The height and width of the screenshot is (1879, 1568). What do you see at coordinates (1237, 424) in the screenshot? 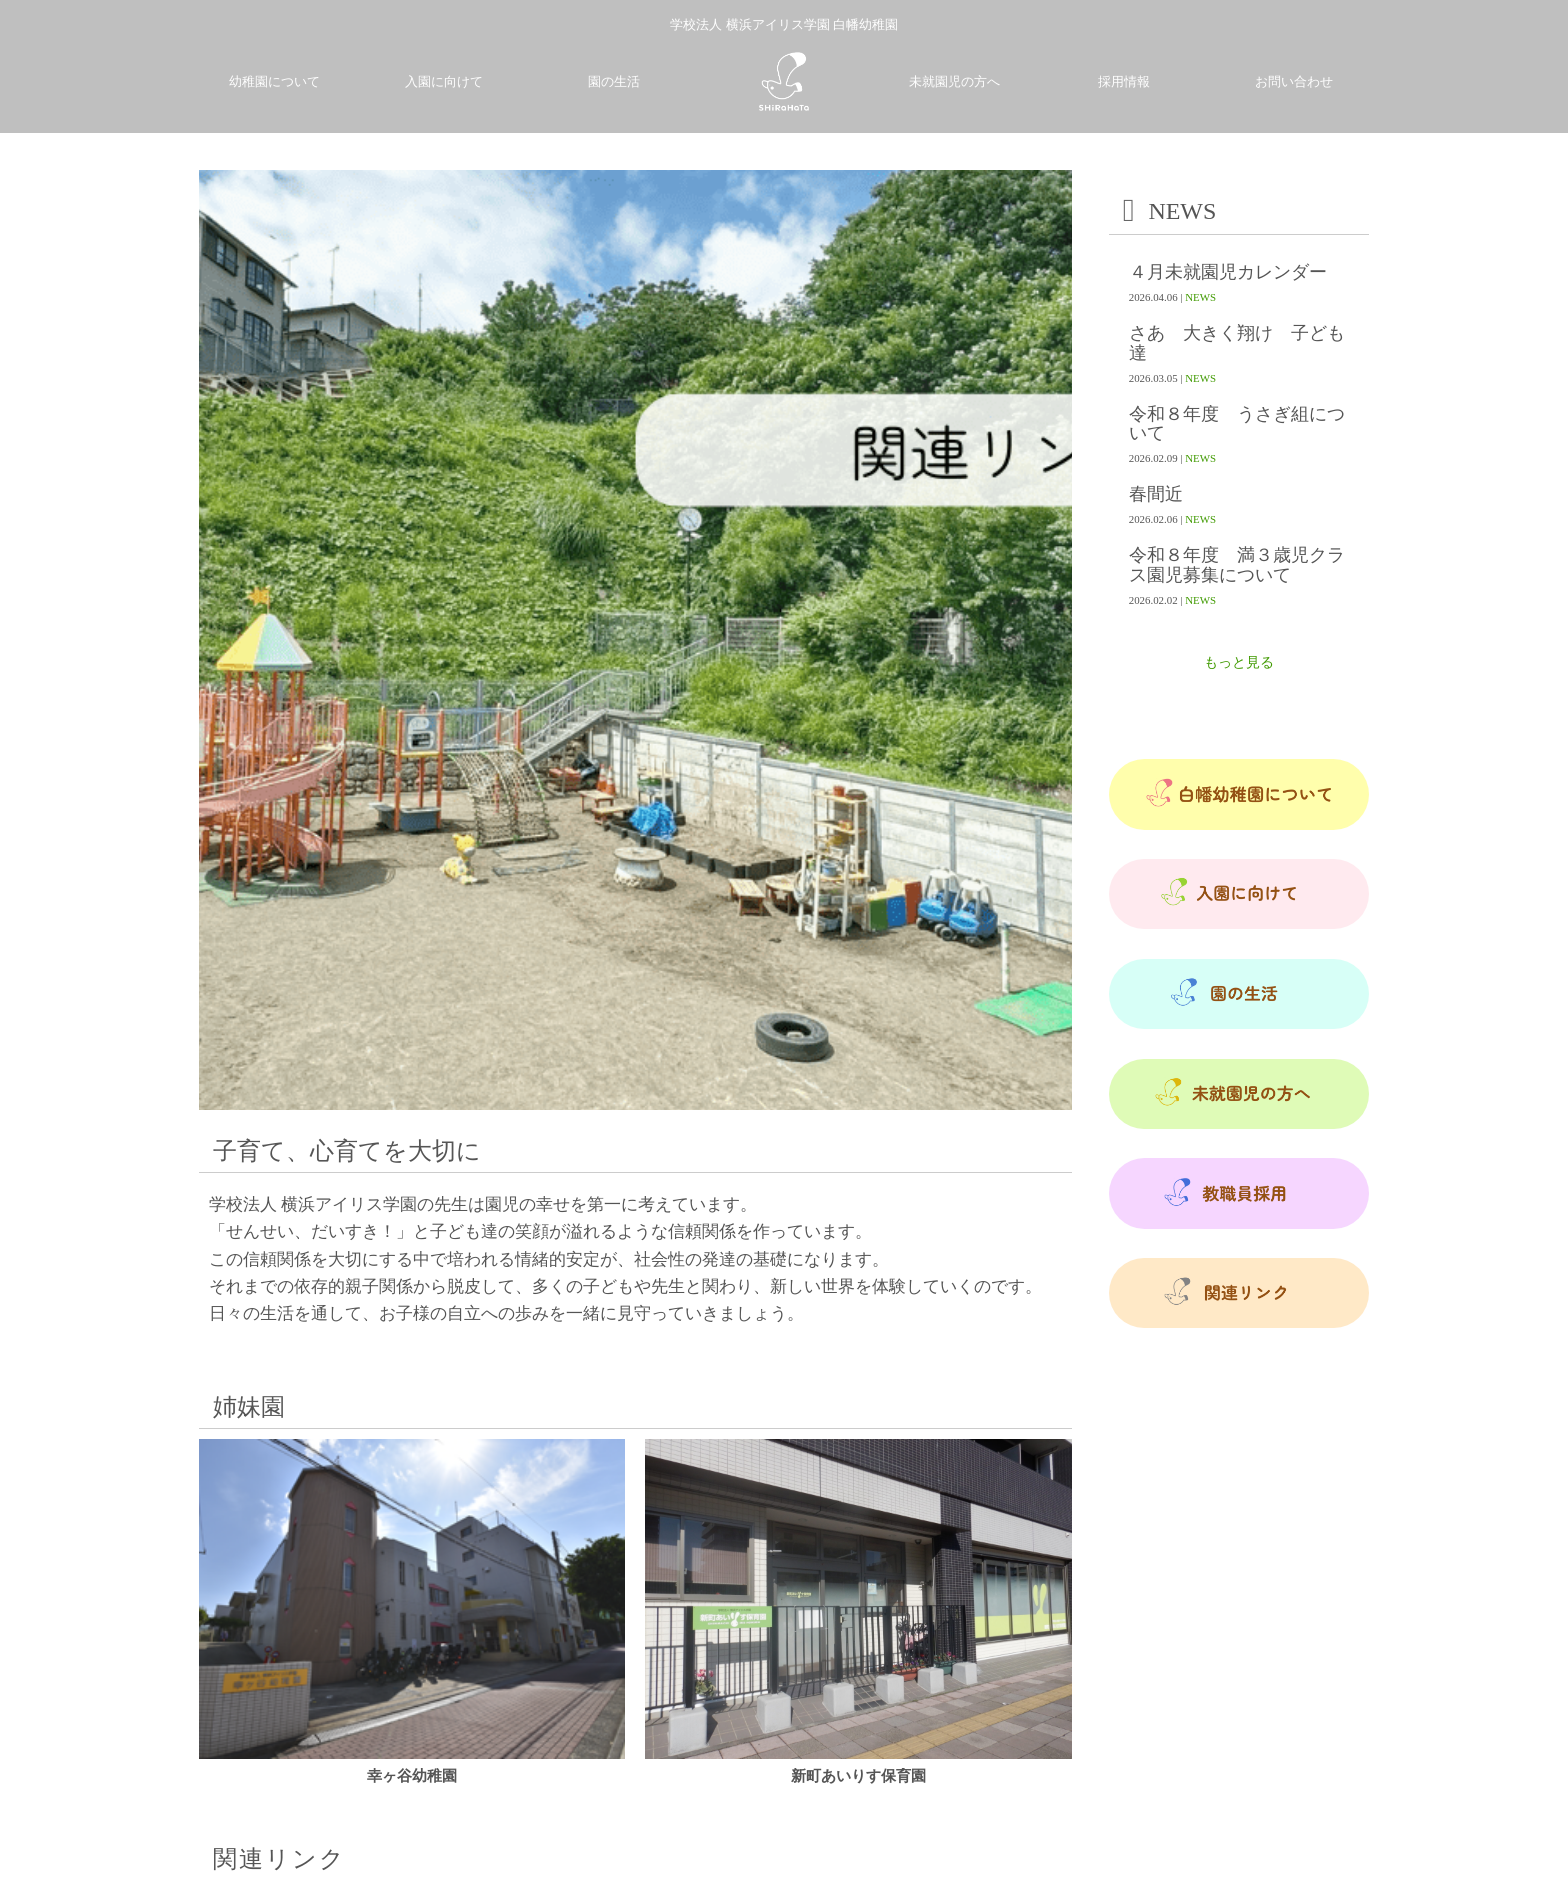
I see `令和８年度 うさぎ組について` at bounding box center [1237, 424].